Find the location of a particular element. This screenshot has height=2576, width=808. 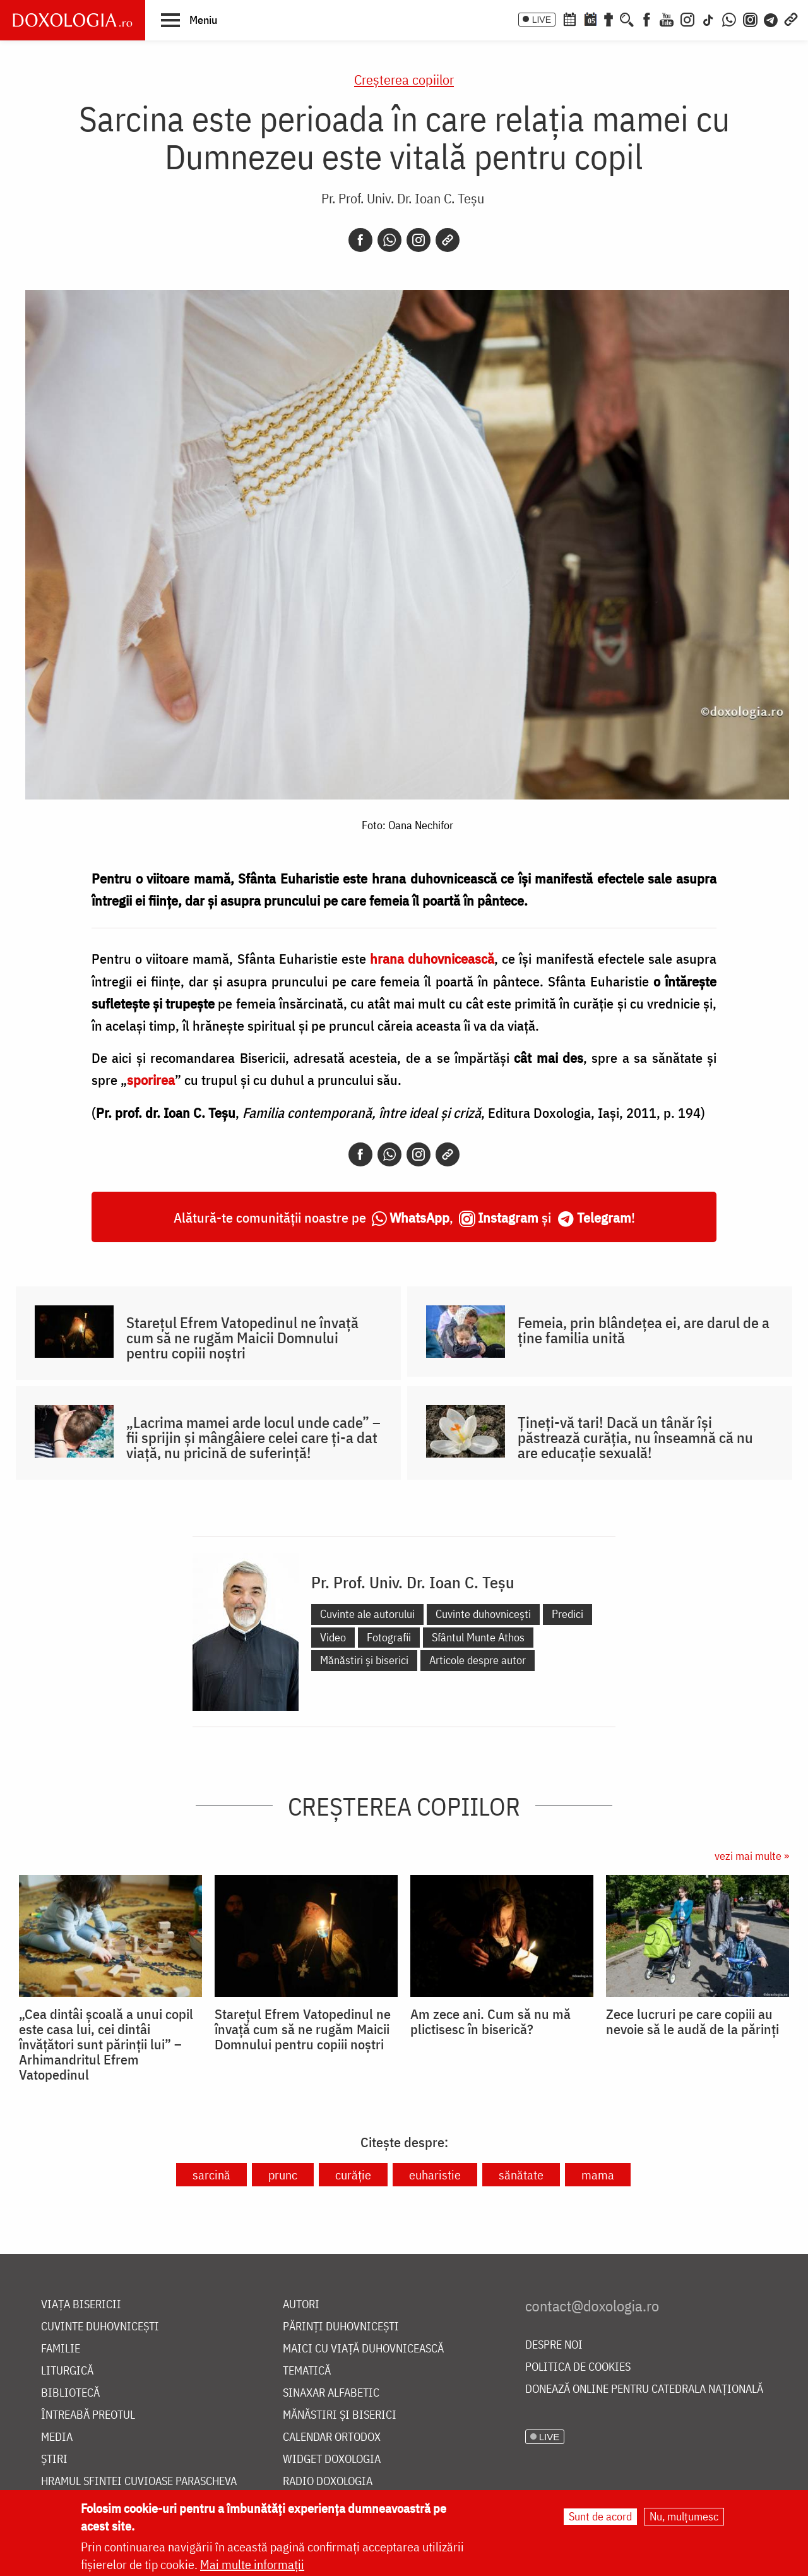

Cuvinte duhovnicești is located at coordinates (483, 1614).